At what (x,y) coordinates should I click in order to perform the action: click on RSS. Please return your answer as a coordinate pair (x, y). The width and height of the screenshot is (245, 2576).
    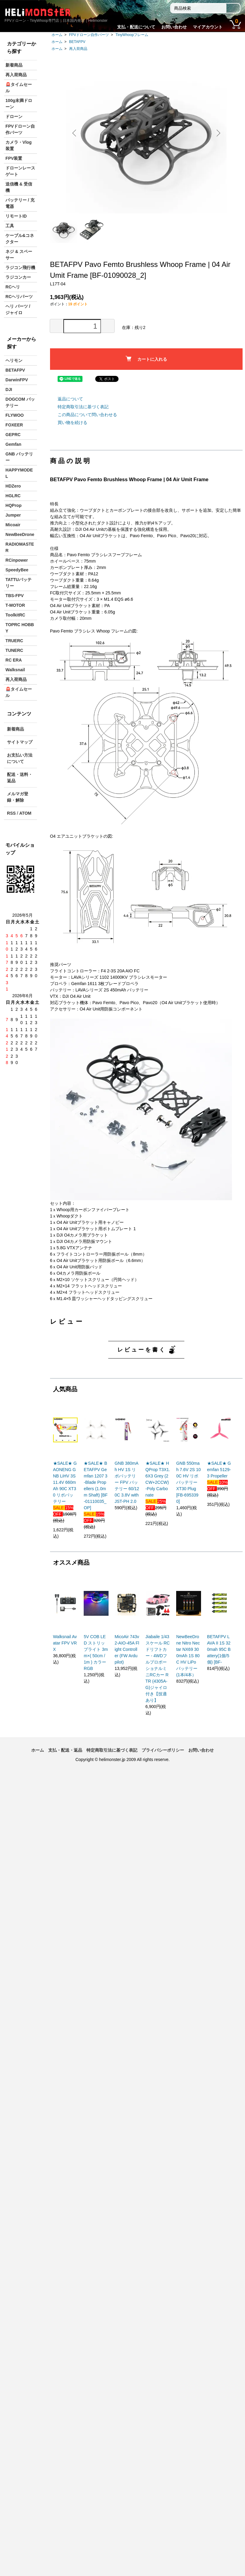
    Looking at the image, I should click on (11, 813).